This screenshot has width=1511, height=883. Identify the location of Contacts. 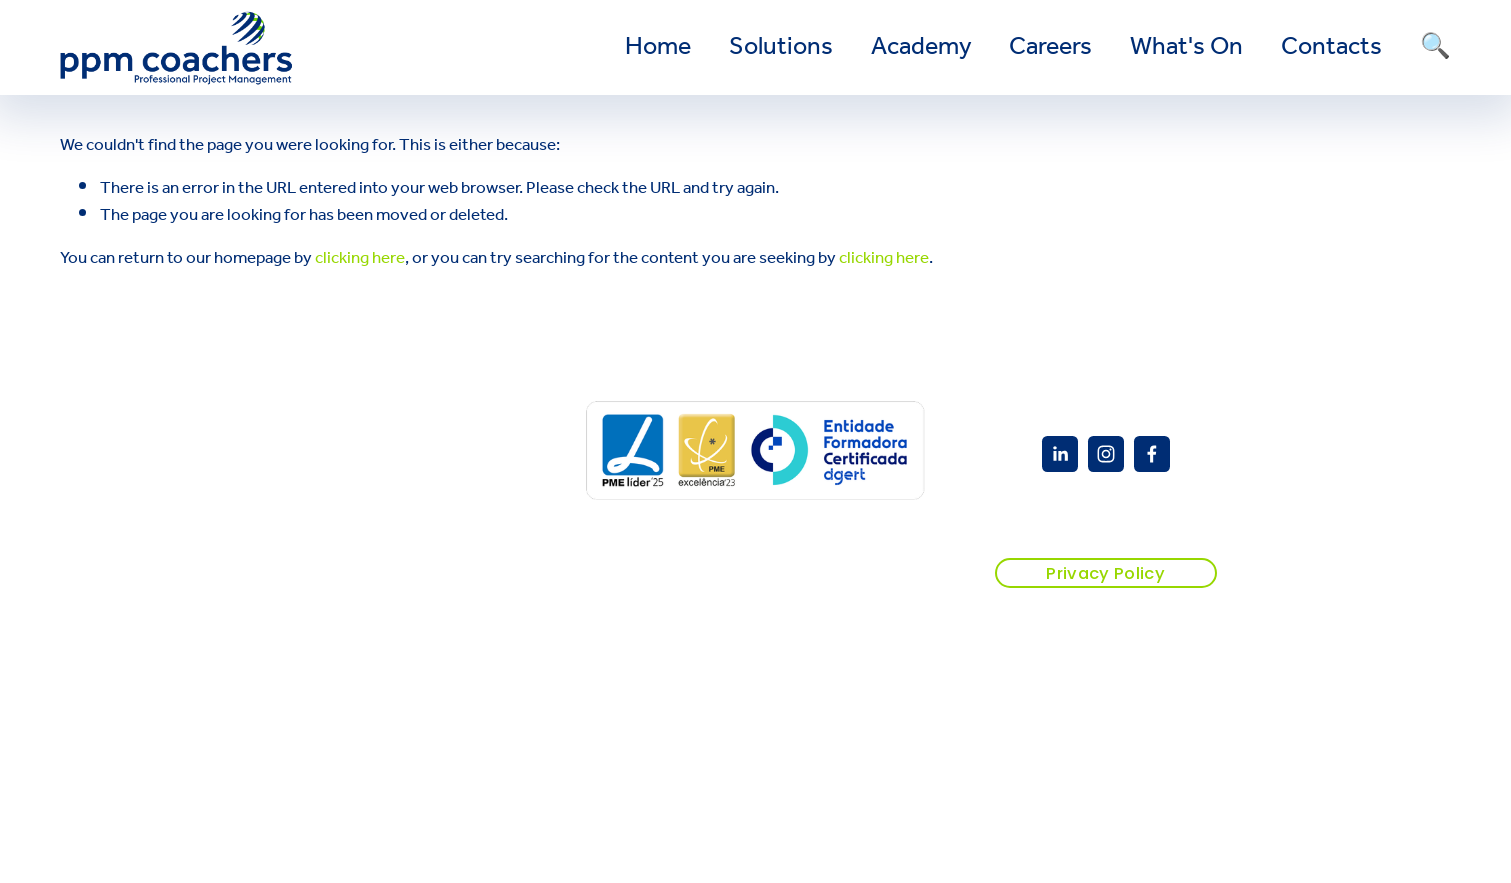
(1331, 48).